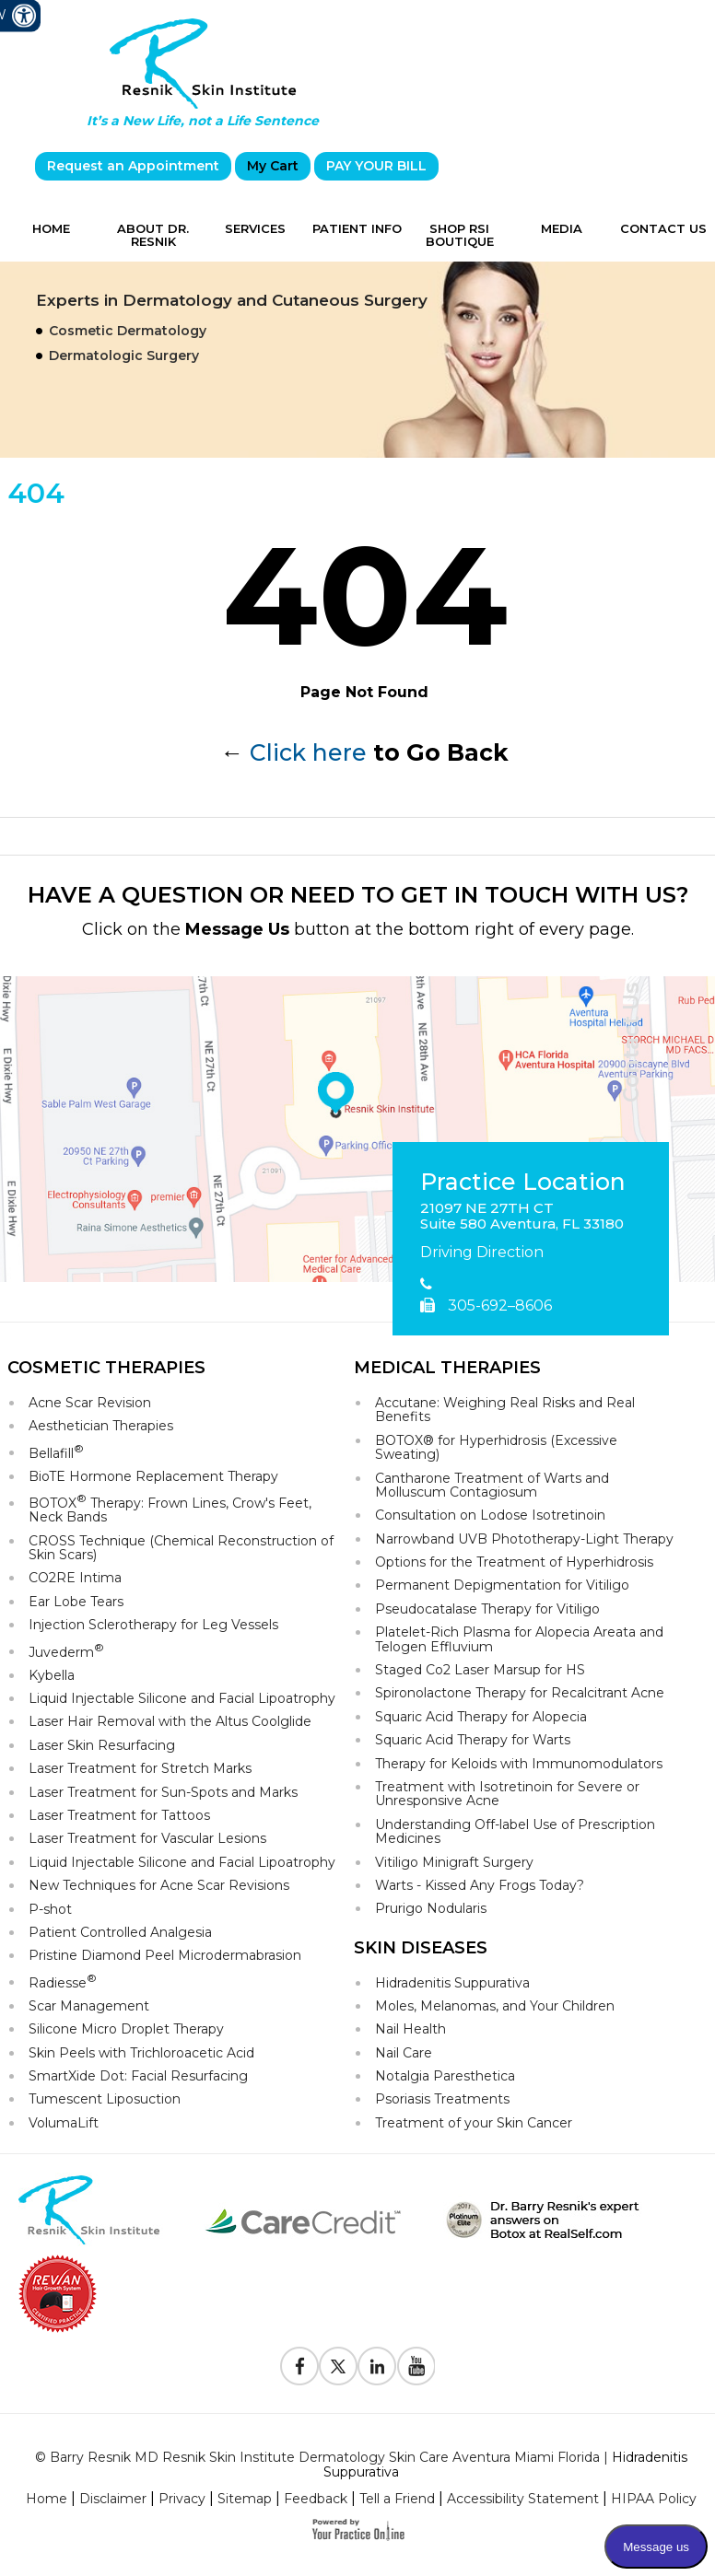  What do you see at coordinates (105, 2099) in the screenshot?
I see `Tumescent Liposuction` at bounding box center [105, 2099].